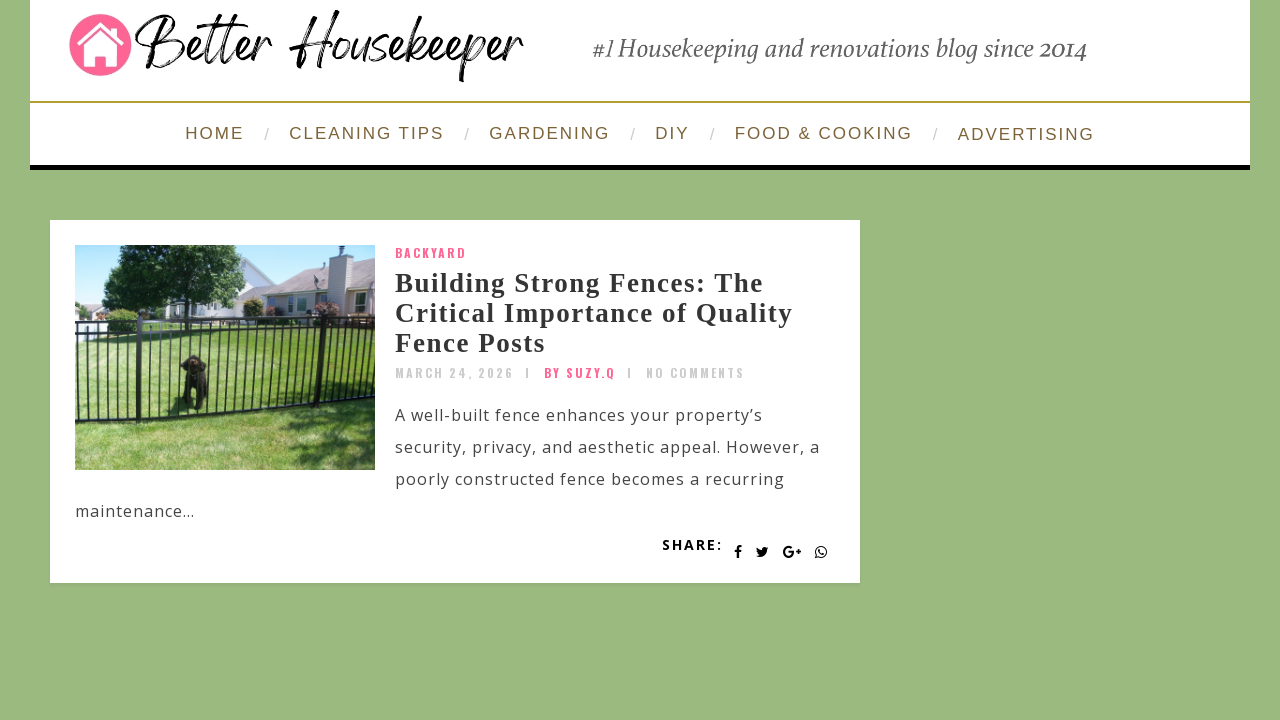 Image resolution: width=1280 pixels, height=720 pixels. What do you see at coordinates (431, 252) in the screenshot?
I see `Backyard` at bounding box center [431, 252].